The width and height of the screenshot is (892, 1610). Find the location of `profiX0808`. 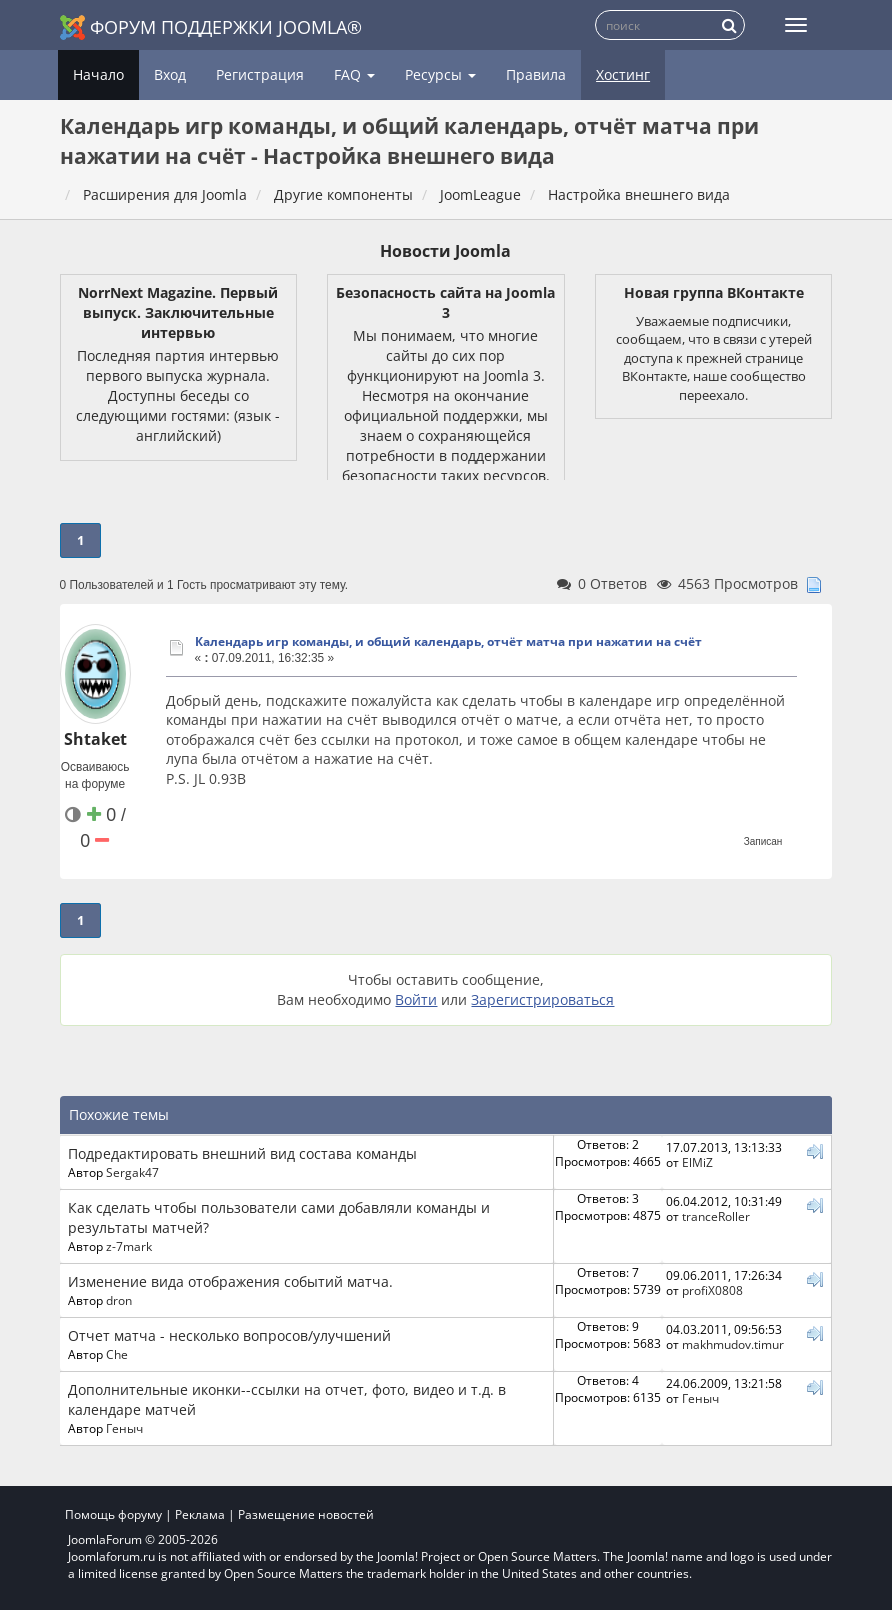

profiX0808 is located at coordinates (712, 1290).